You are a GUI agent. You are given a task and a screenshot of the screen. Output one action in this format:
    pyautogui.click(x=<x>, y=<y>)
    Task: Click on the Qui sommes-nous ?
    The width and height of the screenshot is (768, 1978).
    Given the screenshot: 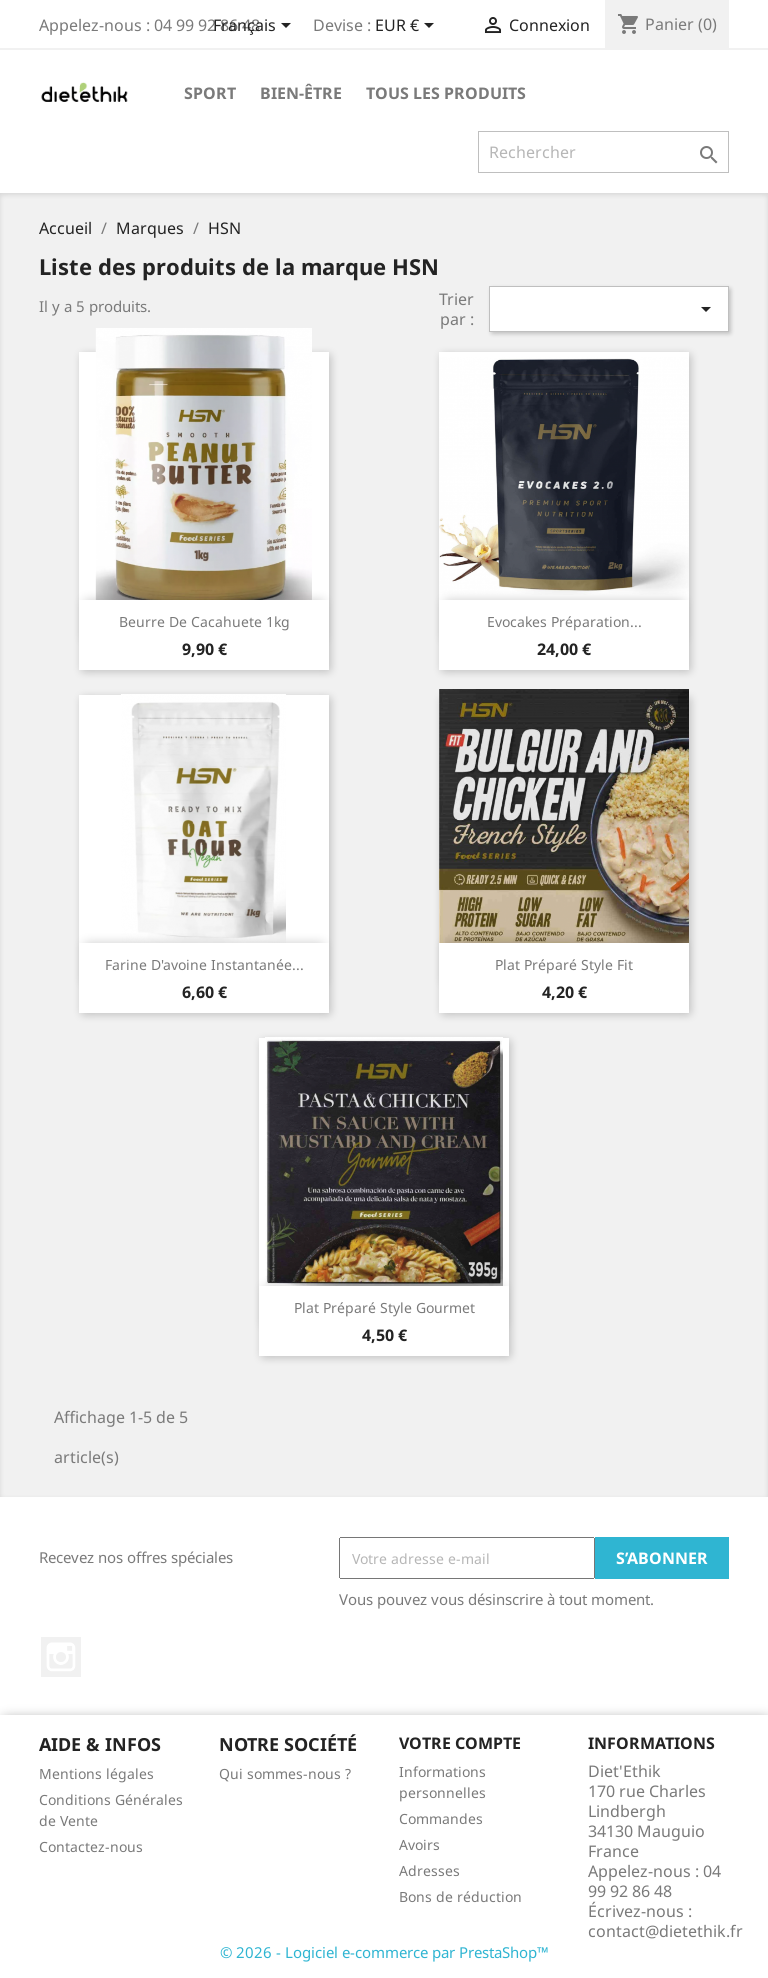 What is the action you would take?
    pyautogui.click(x=285, y=1773)
    